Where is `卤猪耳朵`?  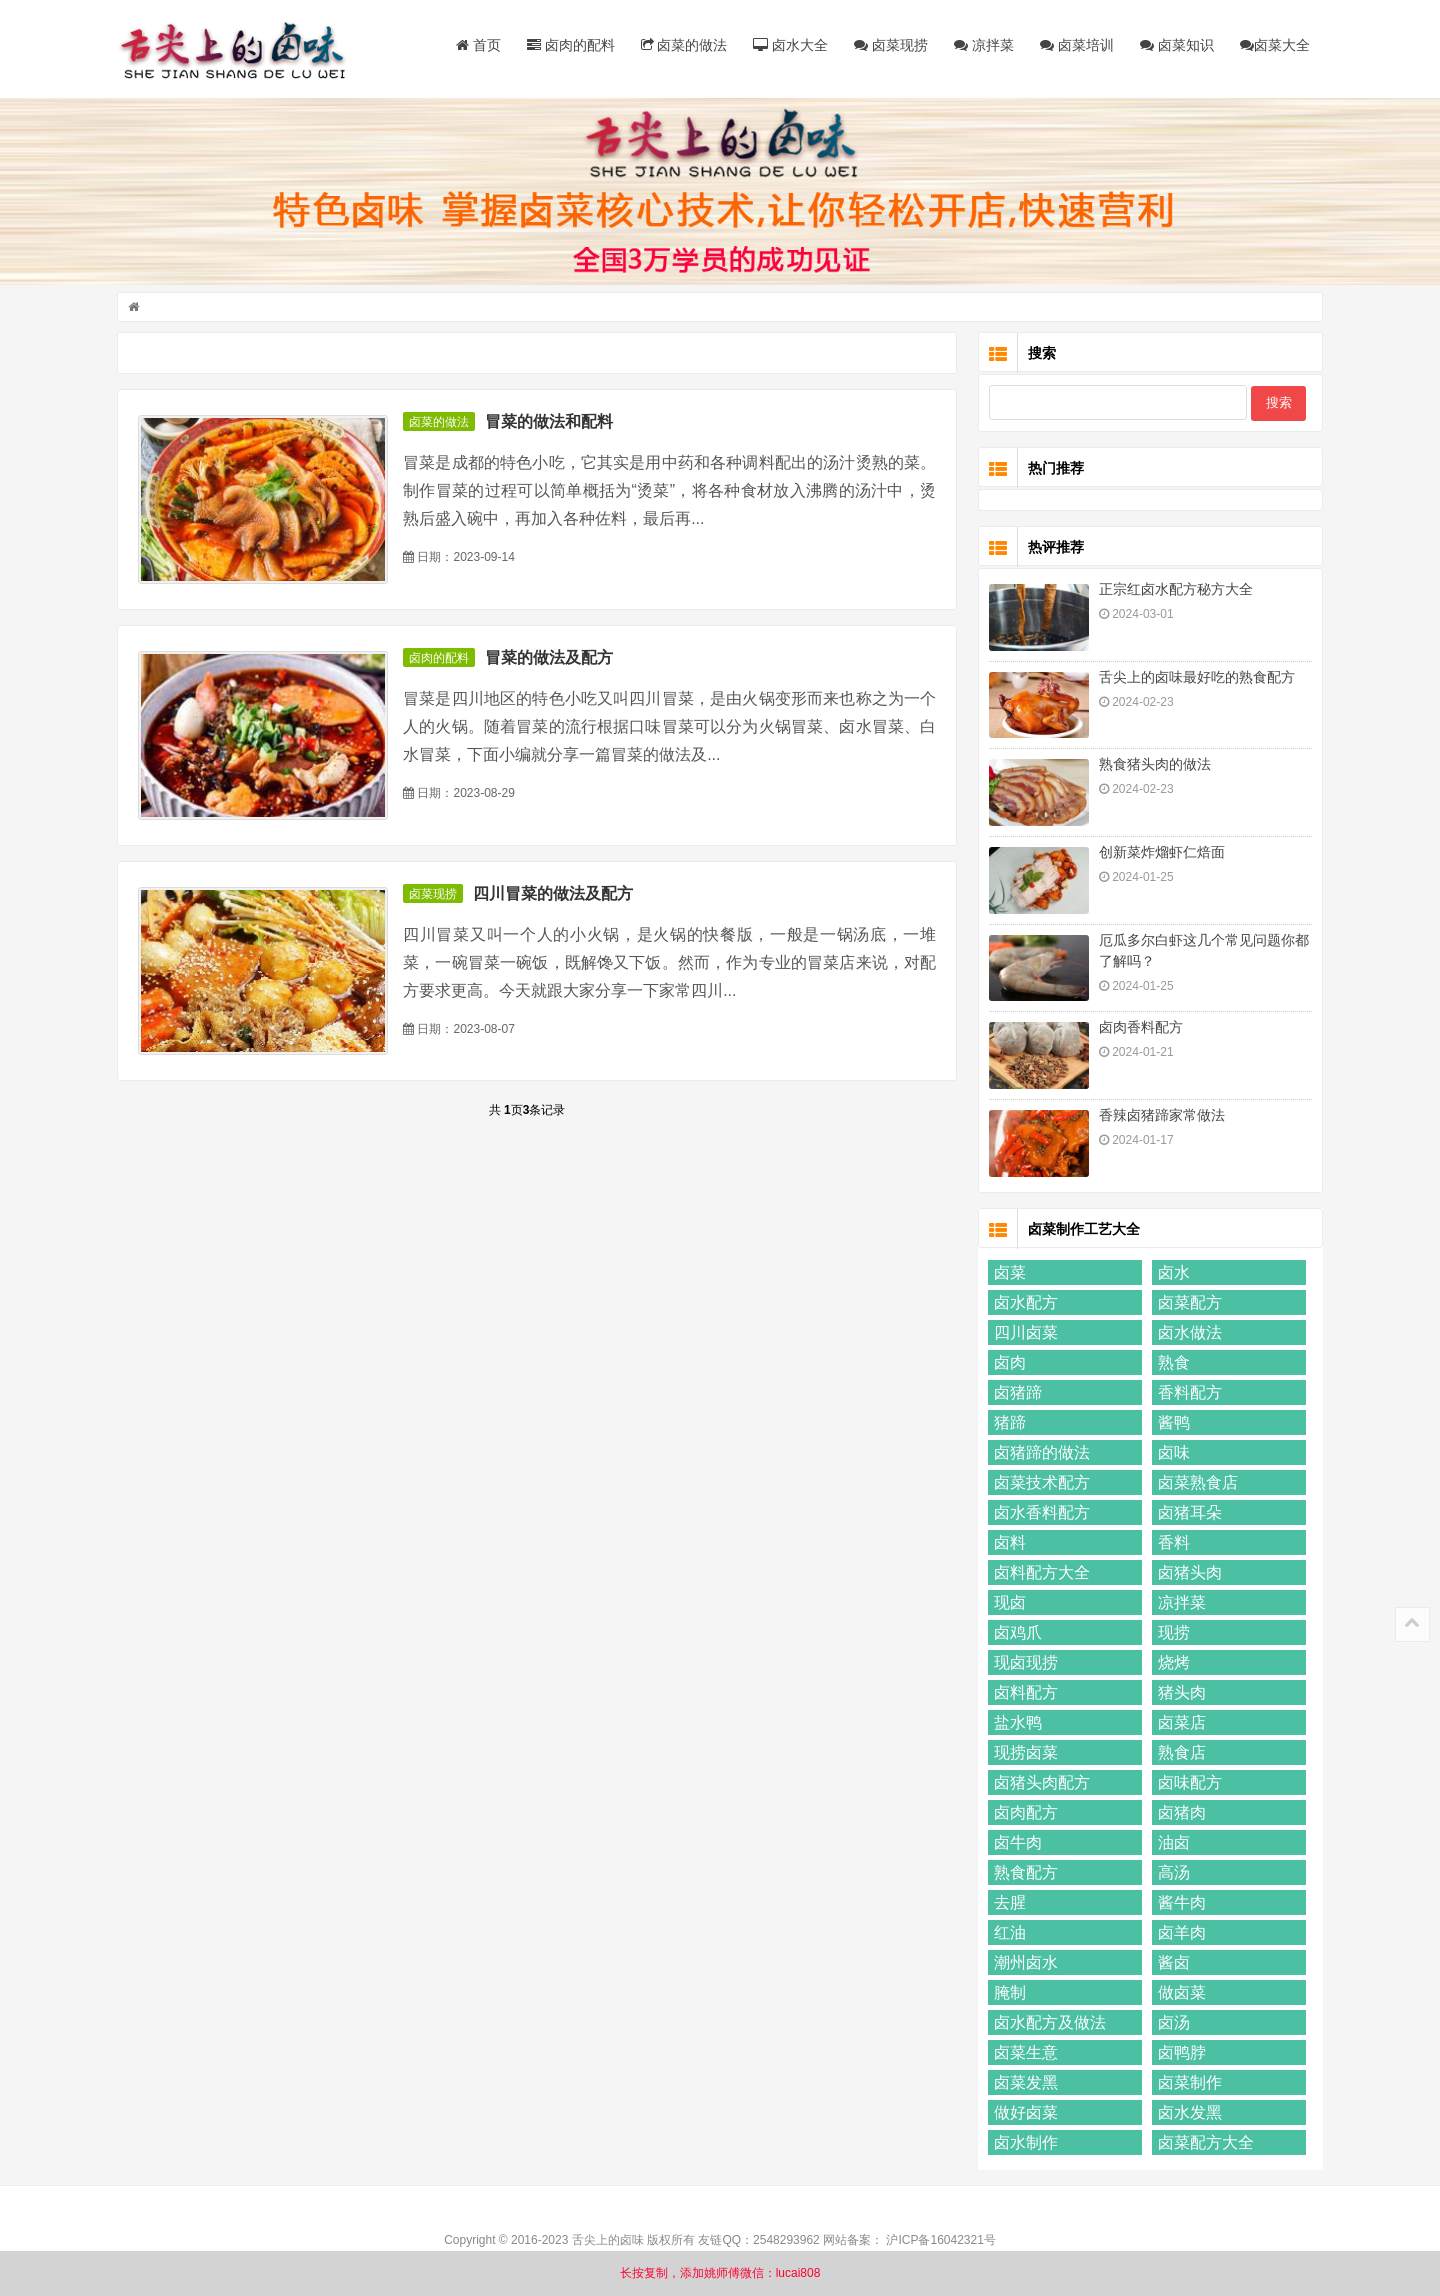 卤猪耳朵 is located at coordinates (1187, 1514).